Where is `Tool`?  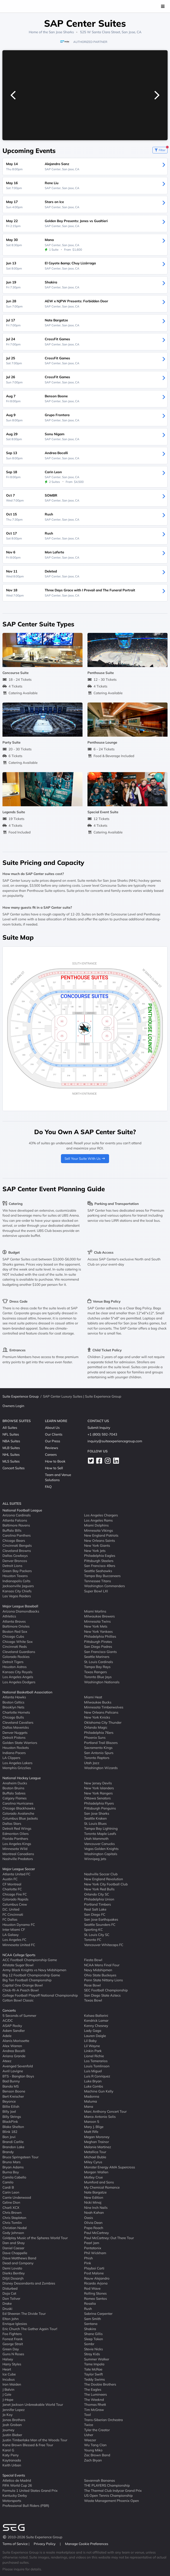 Tool is located at coordinates (87, 2415).